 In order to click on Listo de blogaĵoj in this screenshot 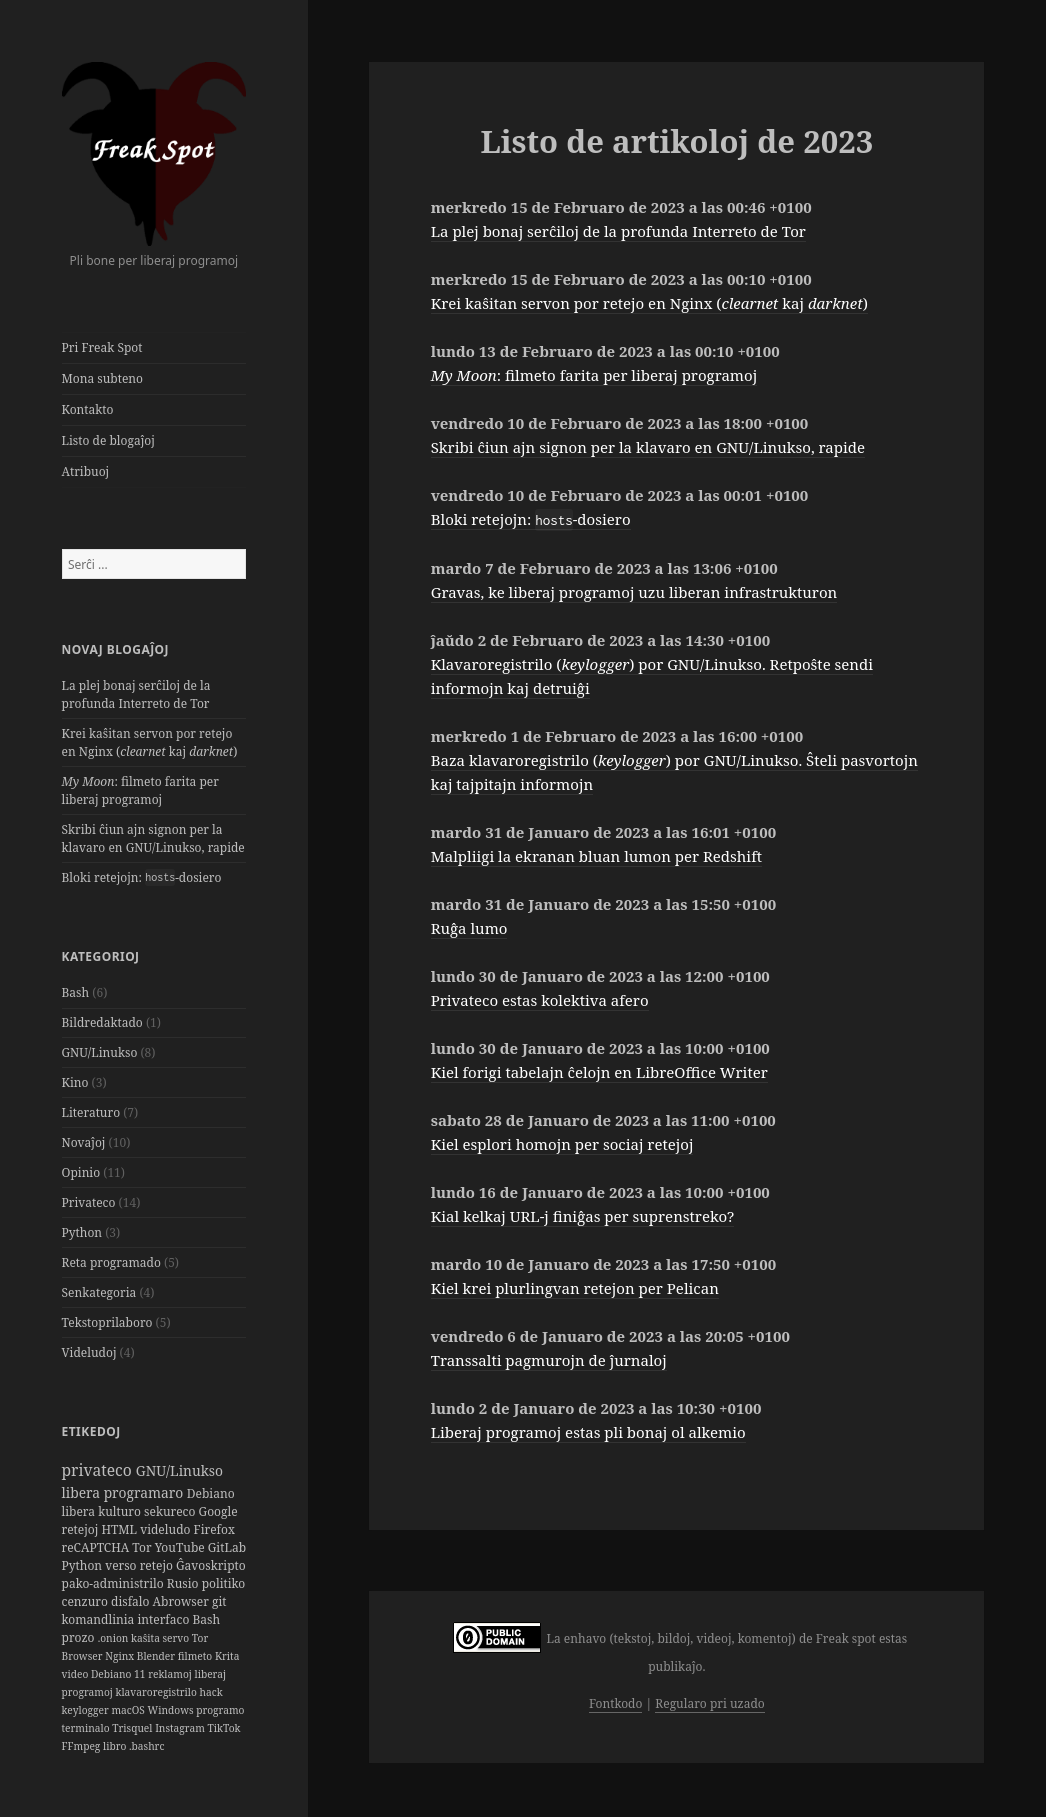, I will do `click(108, 440)`.